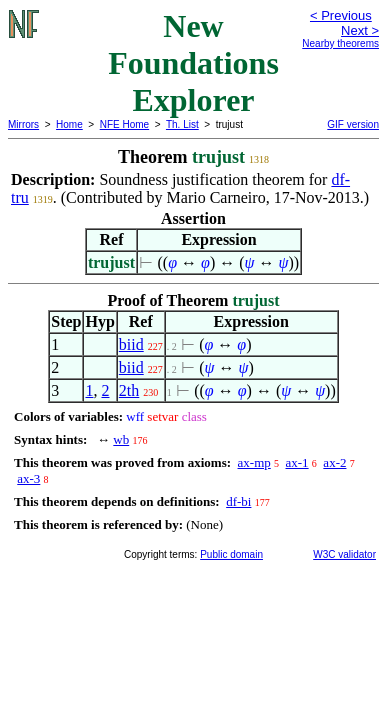 The height and width of the screenshot is (720, 387). I want to click on biid, so click(131, 344).